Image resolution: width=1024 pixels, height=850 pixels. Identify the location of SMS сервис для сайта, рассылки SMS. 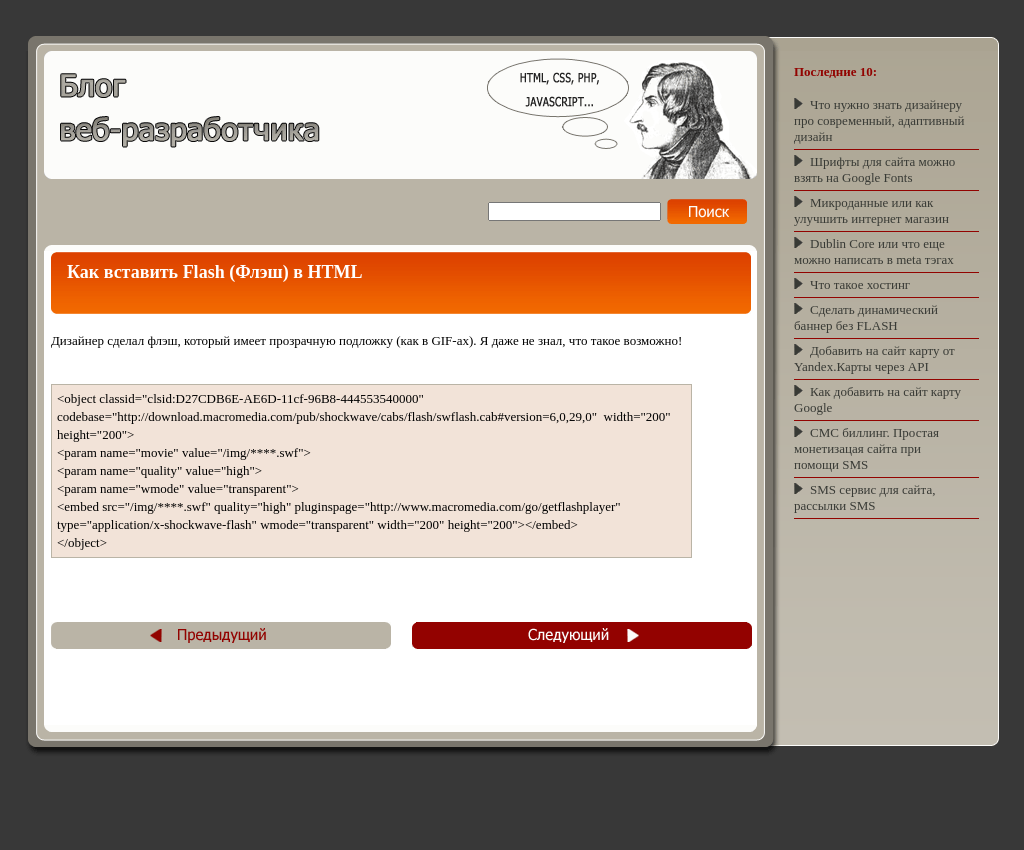
(864, 497).